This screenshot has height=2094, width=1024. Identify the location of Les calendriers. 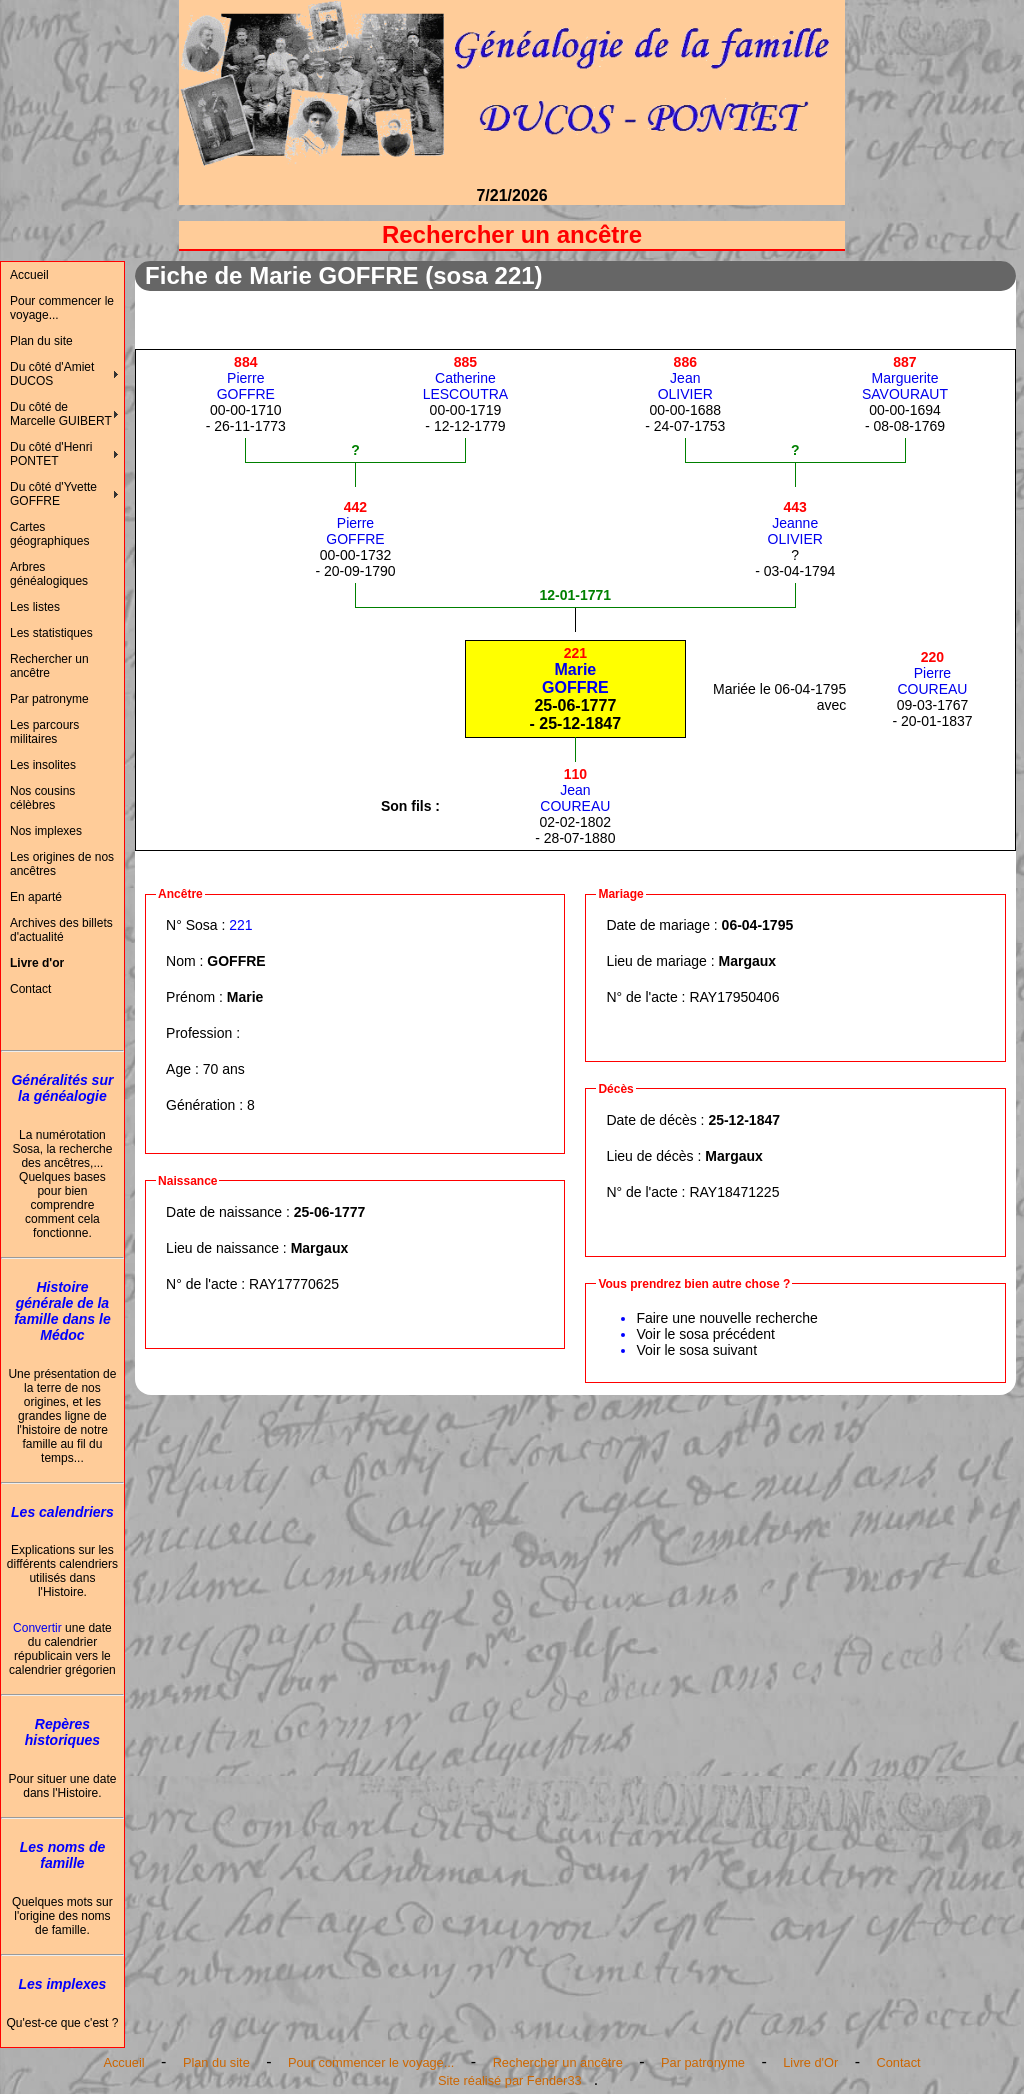
(62, 1512).